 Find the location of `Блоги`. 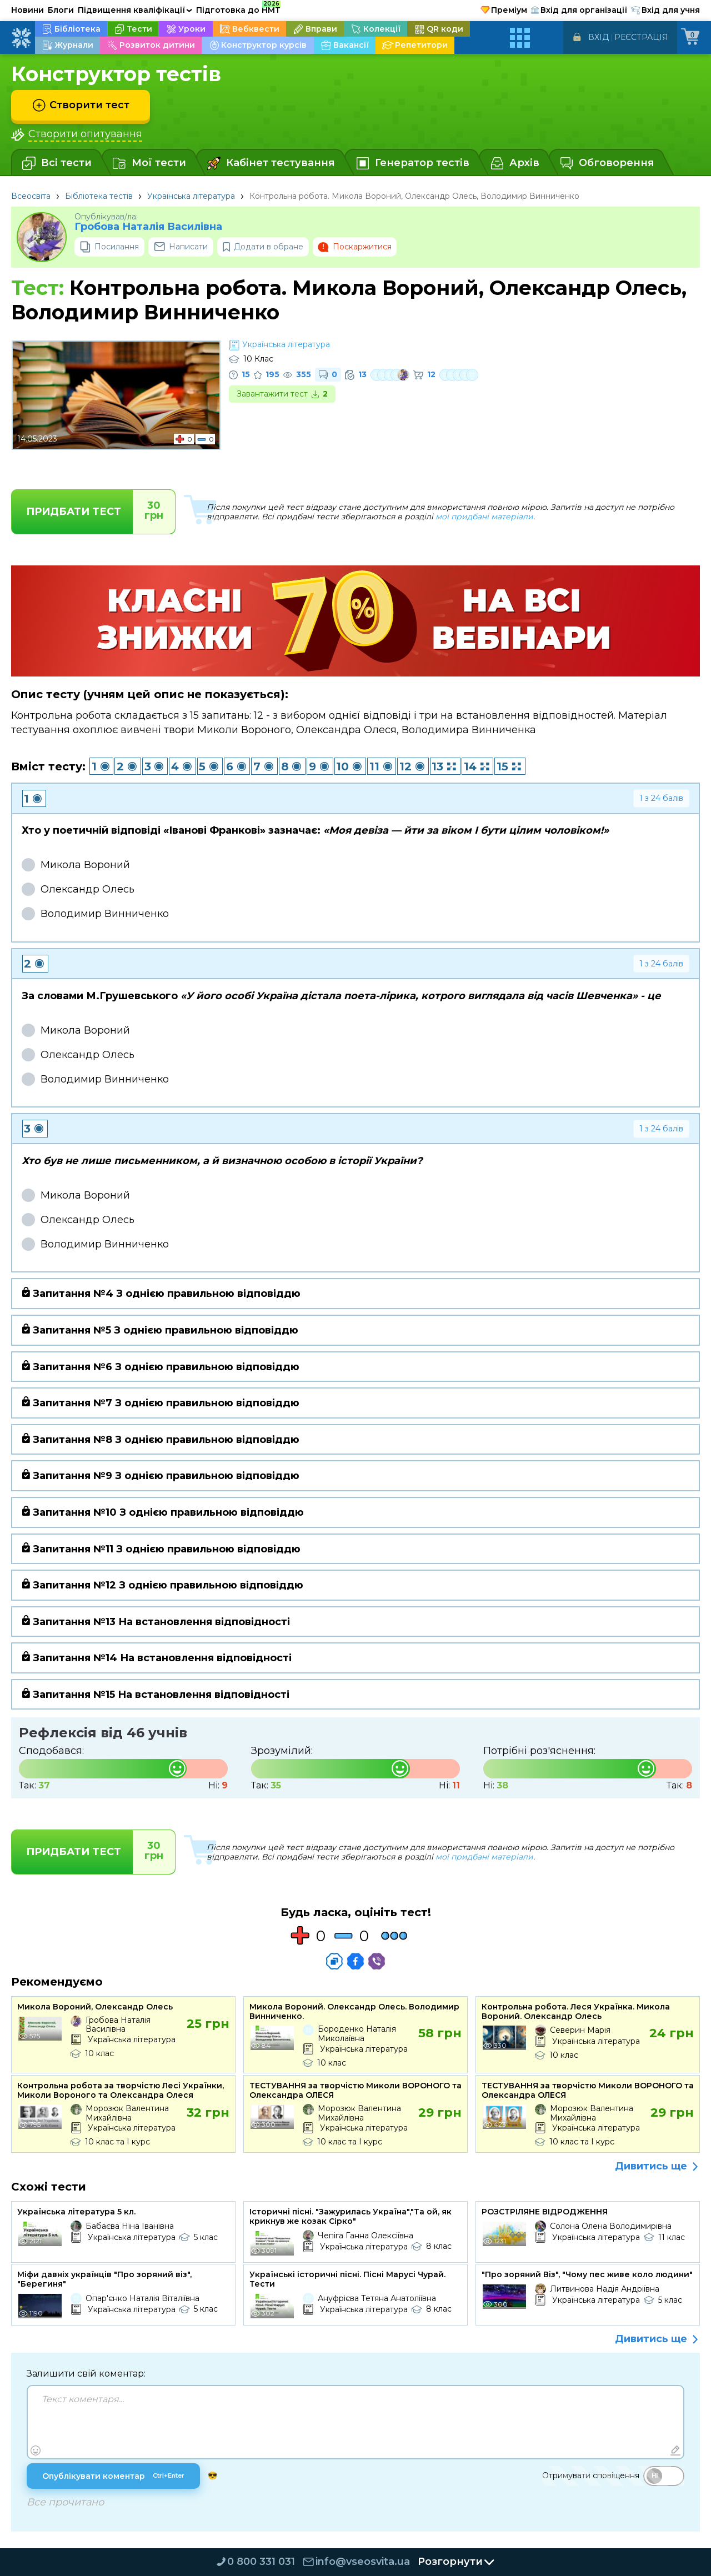

Блоги is located at coordinates (61, 10).